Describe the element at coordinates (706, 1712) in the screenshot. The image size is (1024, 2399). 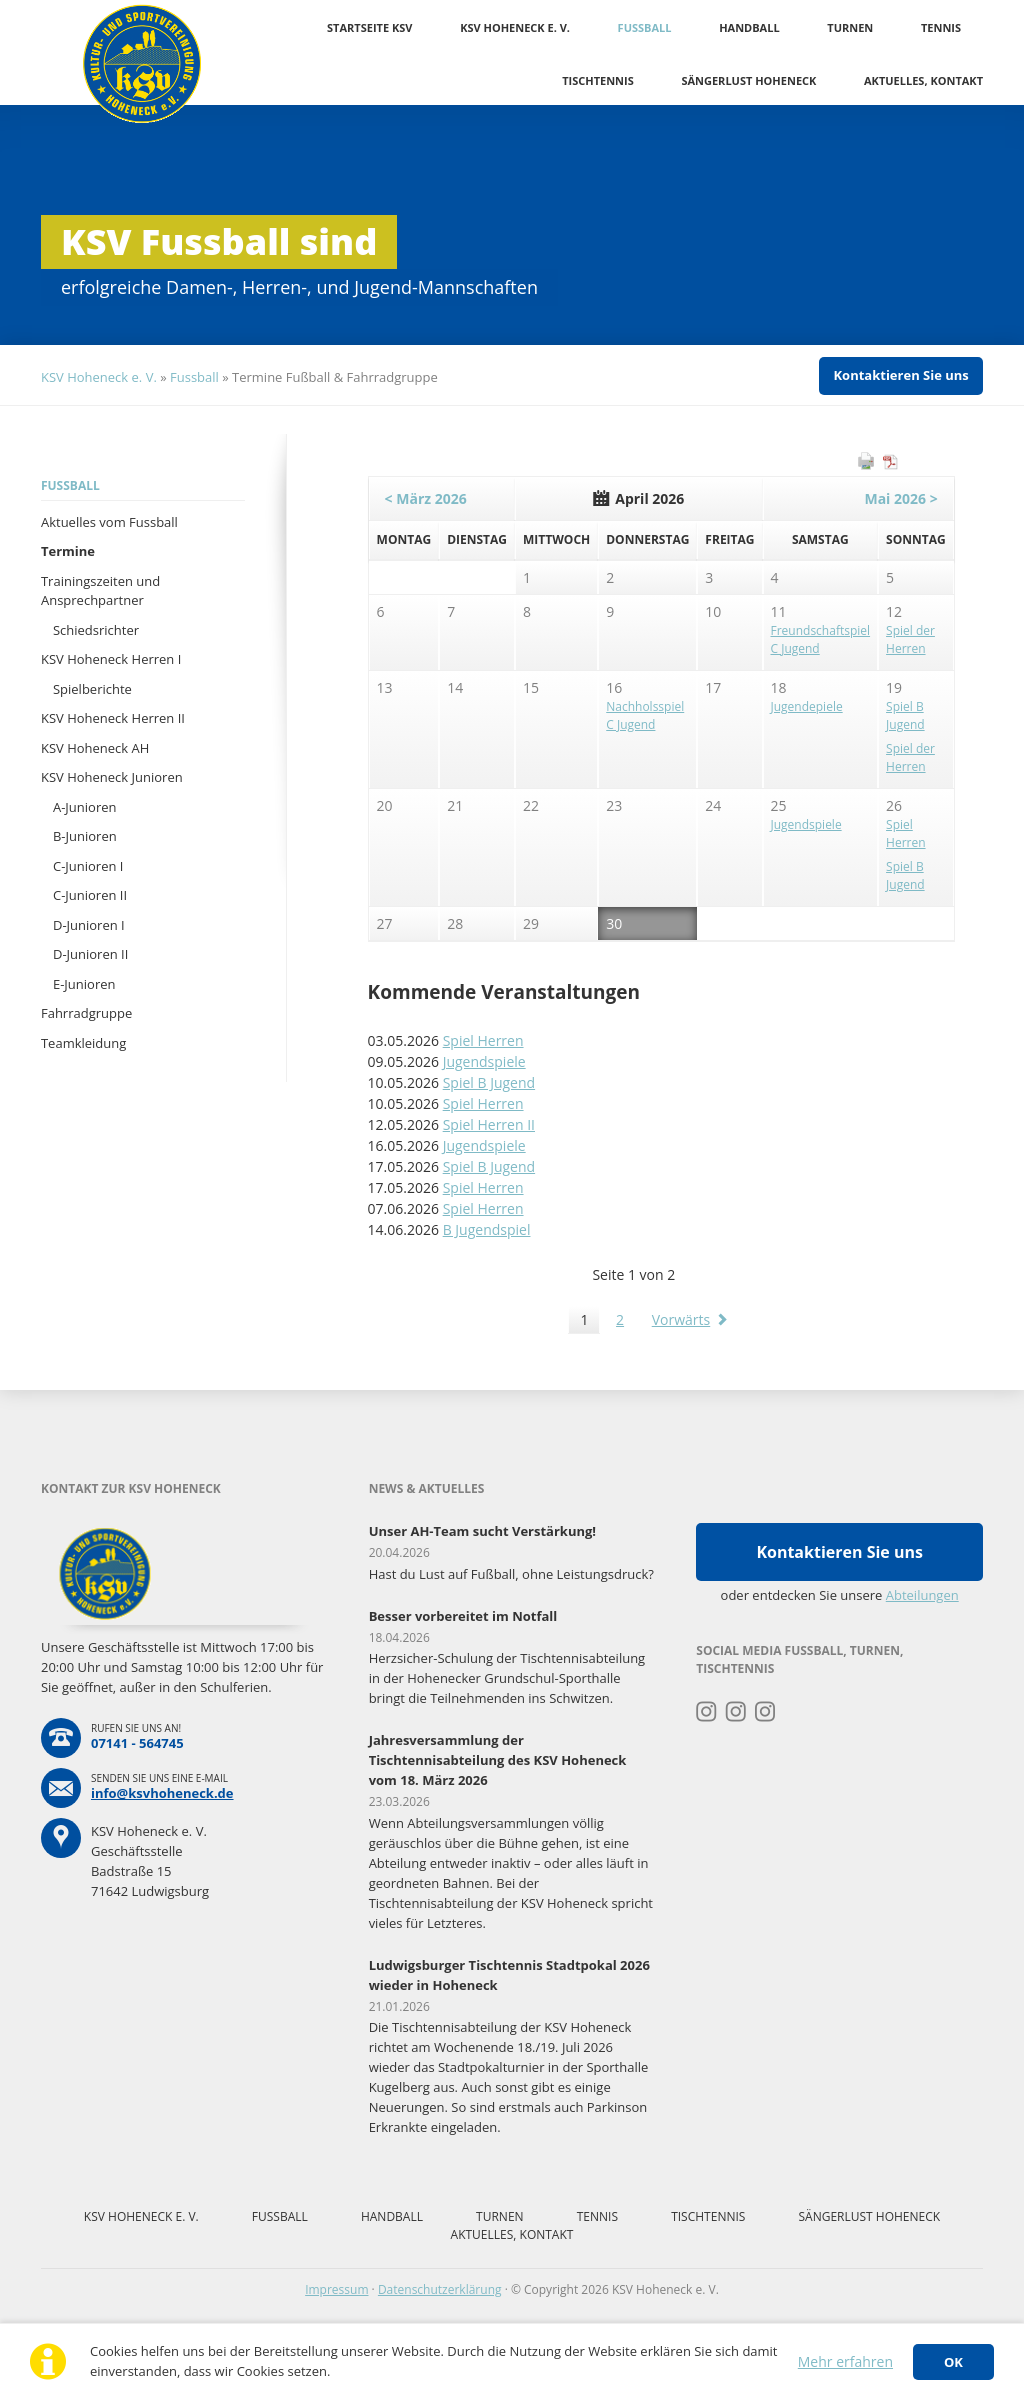
I see `Instagram Turnen` at that location.